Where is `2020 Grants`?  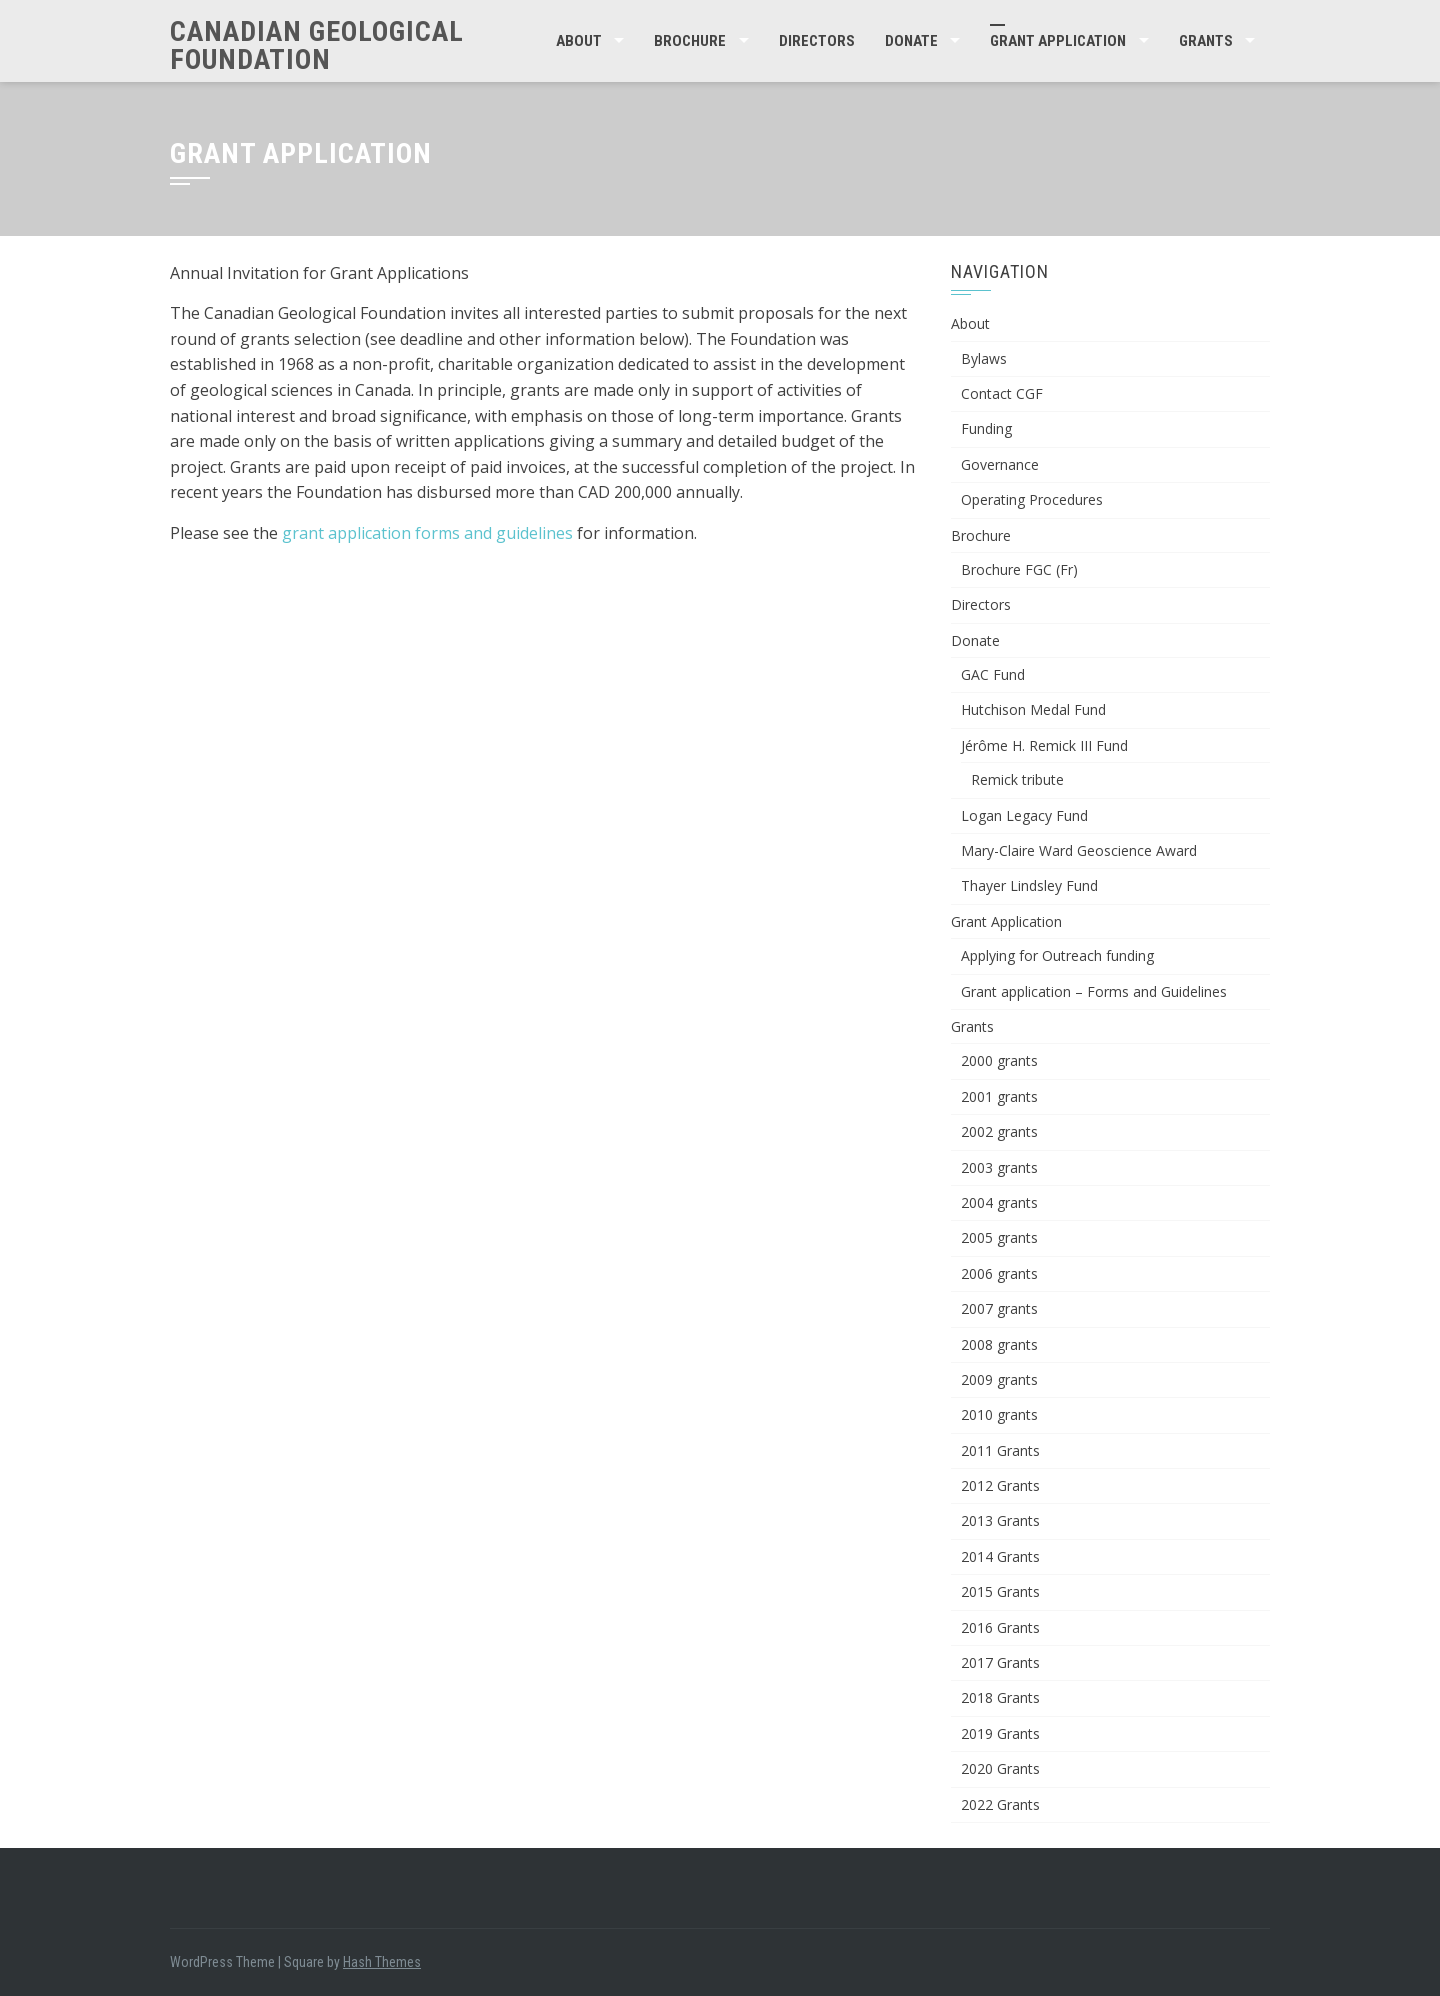
2020 Grants is located at coordinates (1000, 1768).